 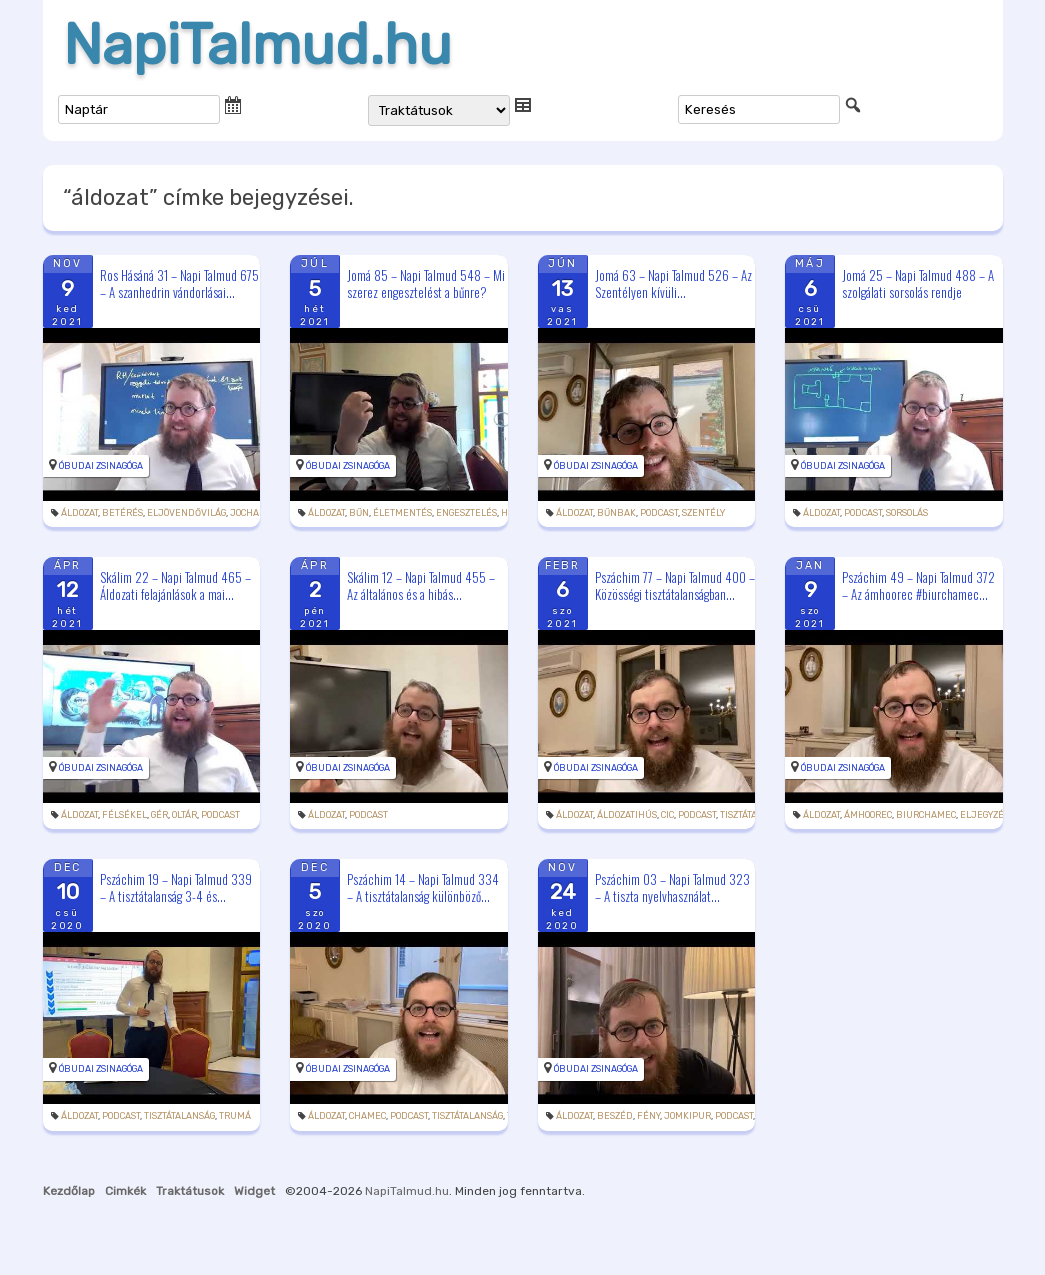 I want to click on Ros Hásáná 31 – Napi Talmud 675 – A szanhedrin vándorlásai..., so click(x=179, y=283).